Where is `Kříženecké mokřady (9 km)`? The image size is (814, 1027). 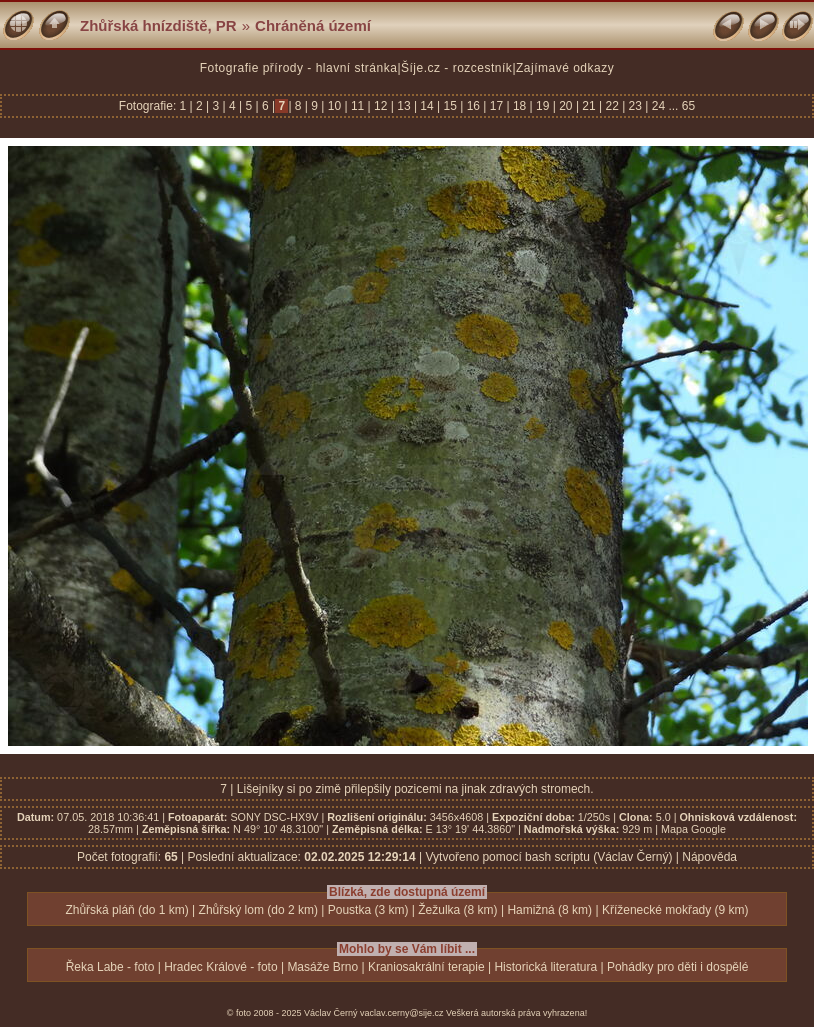 Kříženecké mokřady (9 km) is located at coordinates (675, 910).